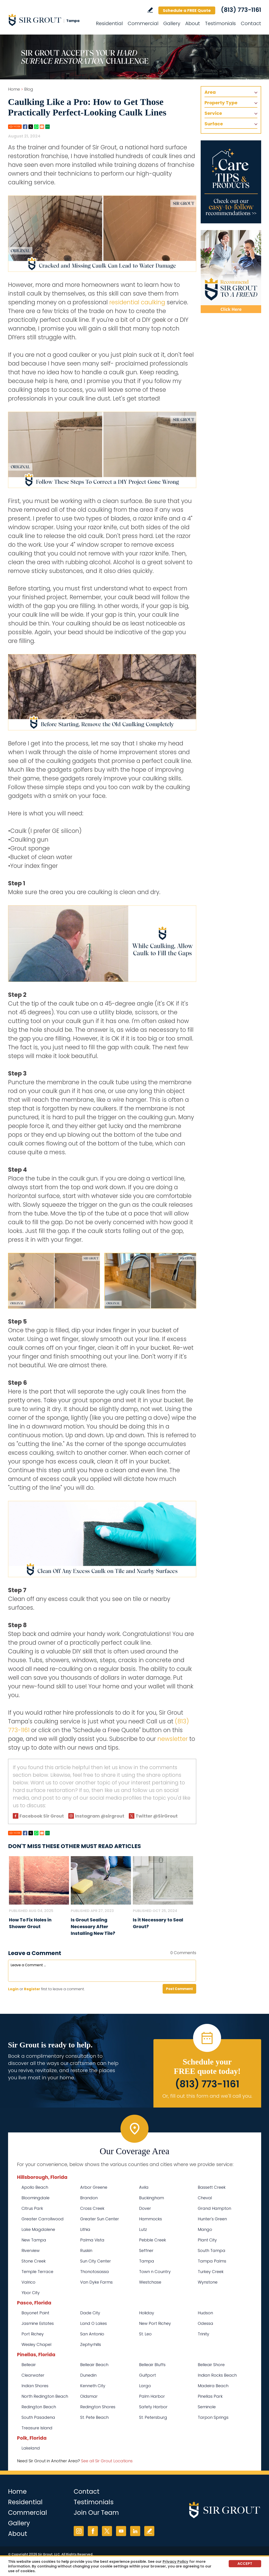 The height and width of the screenshot is (2576, 269). I want to click on Instagram [Instagram (opens in a new tab)], so click(79, 2531).